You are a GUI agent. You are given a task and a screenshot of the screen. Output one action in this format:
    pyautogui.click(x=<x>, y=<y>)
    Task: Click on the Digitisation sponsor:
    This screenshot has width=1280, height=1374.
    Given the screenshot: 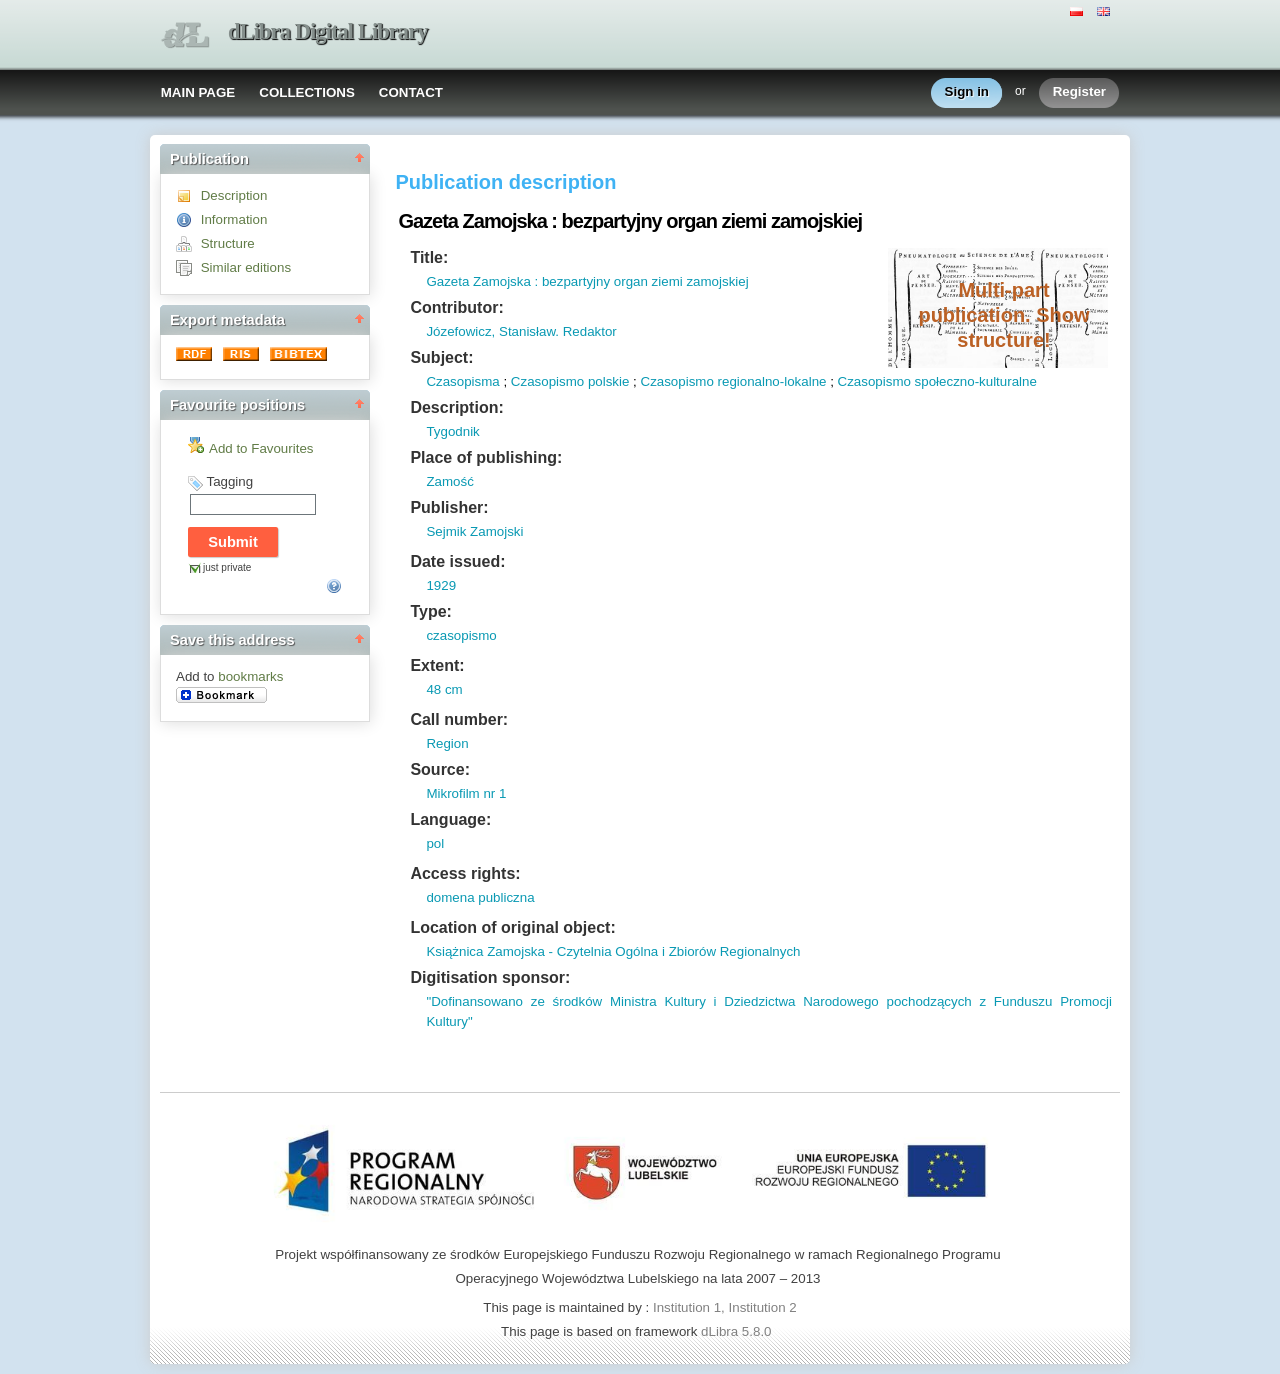 What is the action you would take?
    pyautogui.click(x=490, y=977)
    